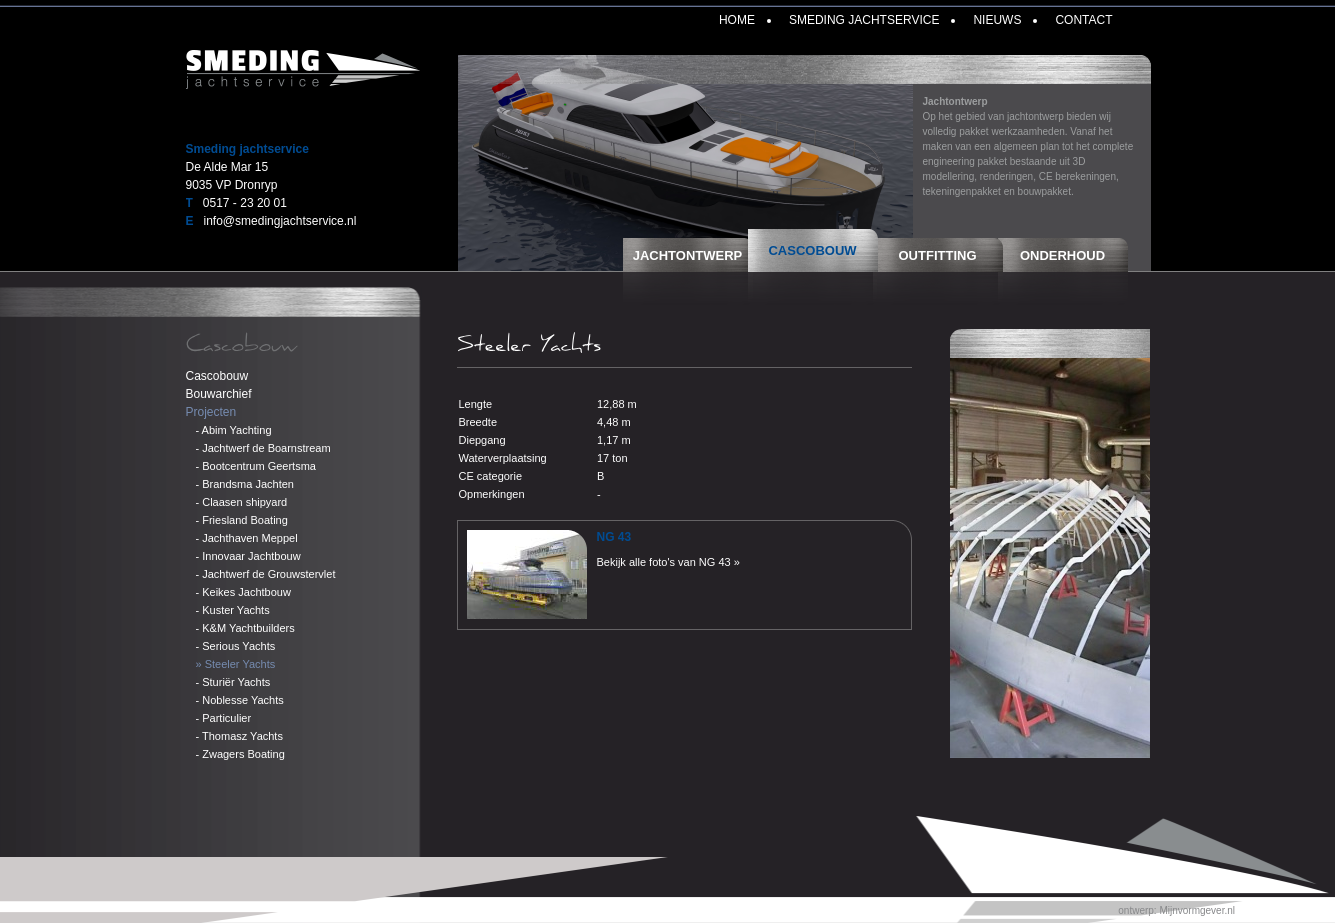 Image resolution: width=1335 pixels, height=923 pixels. Describe the element at coordinates (211, 412) in the screenshot. I see `Projecten` at that location.